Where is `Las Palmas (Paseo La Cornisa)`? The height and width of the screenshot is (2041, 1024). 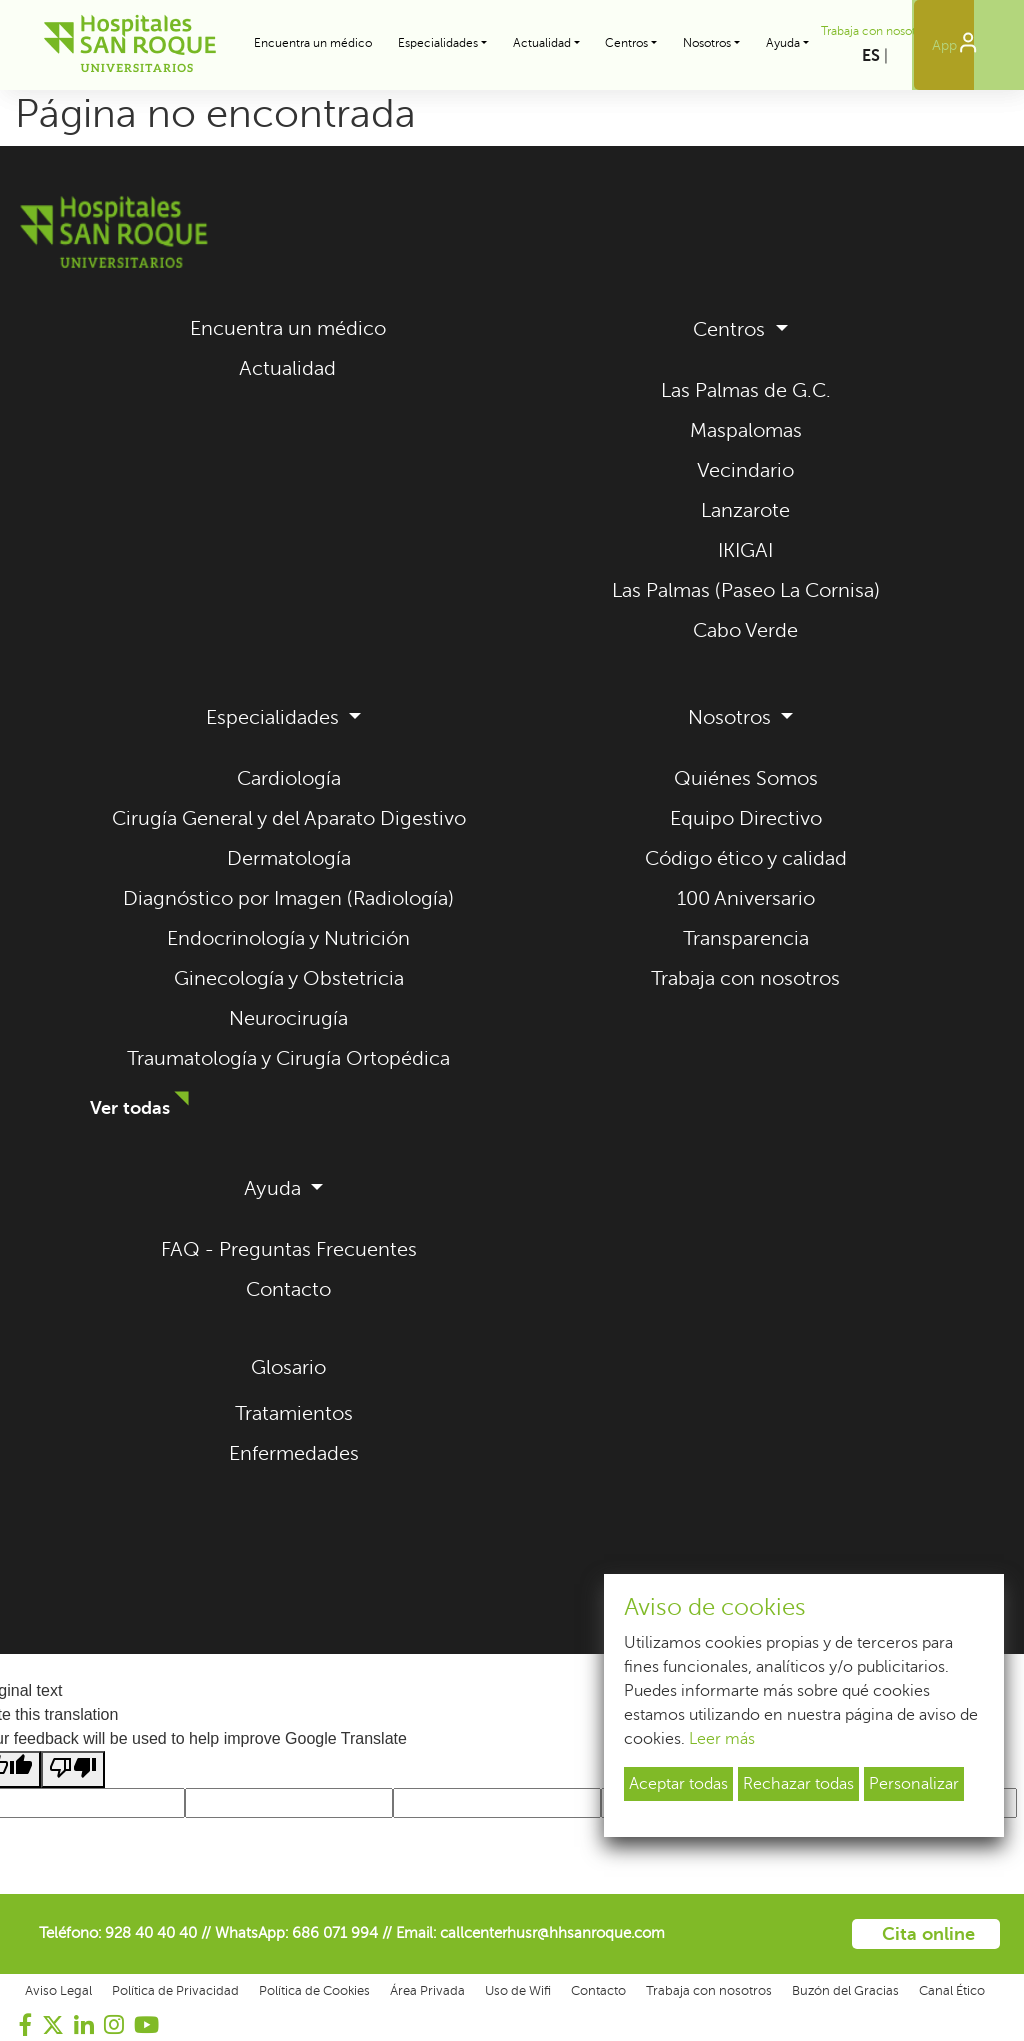
Las Palmas (Paseo La Cornisa) is located at coordinates (746, 590).